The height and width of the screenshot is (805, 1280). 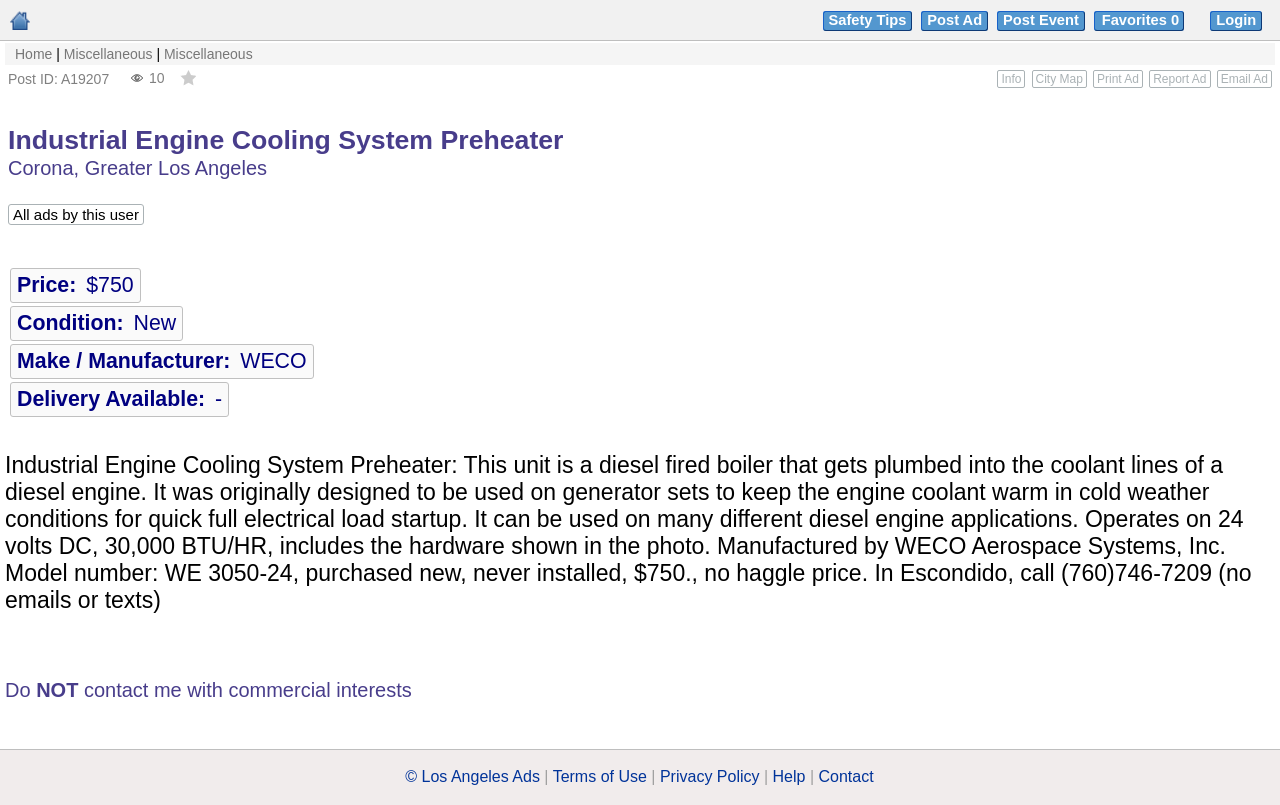 I want to click on Terms of Use, so click(x=600, y=776).